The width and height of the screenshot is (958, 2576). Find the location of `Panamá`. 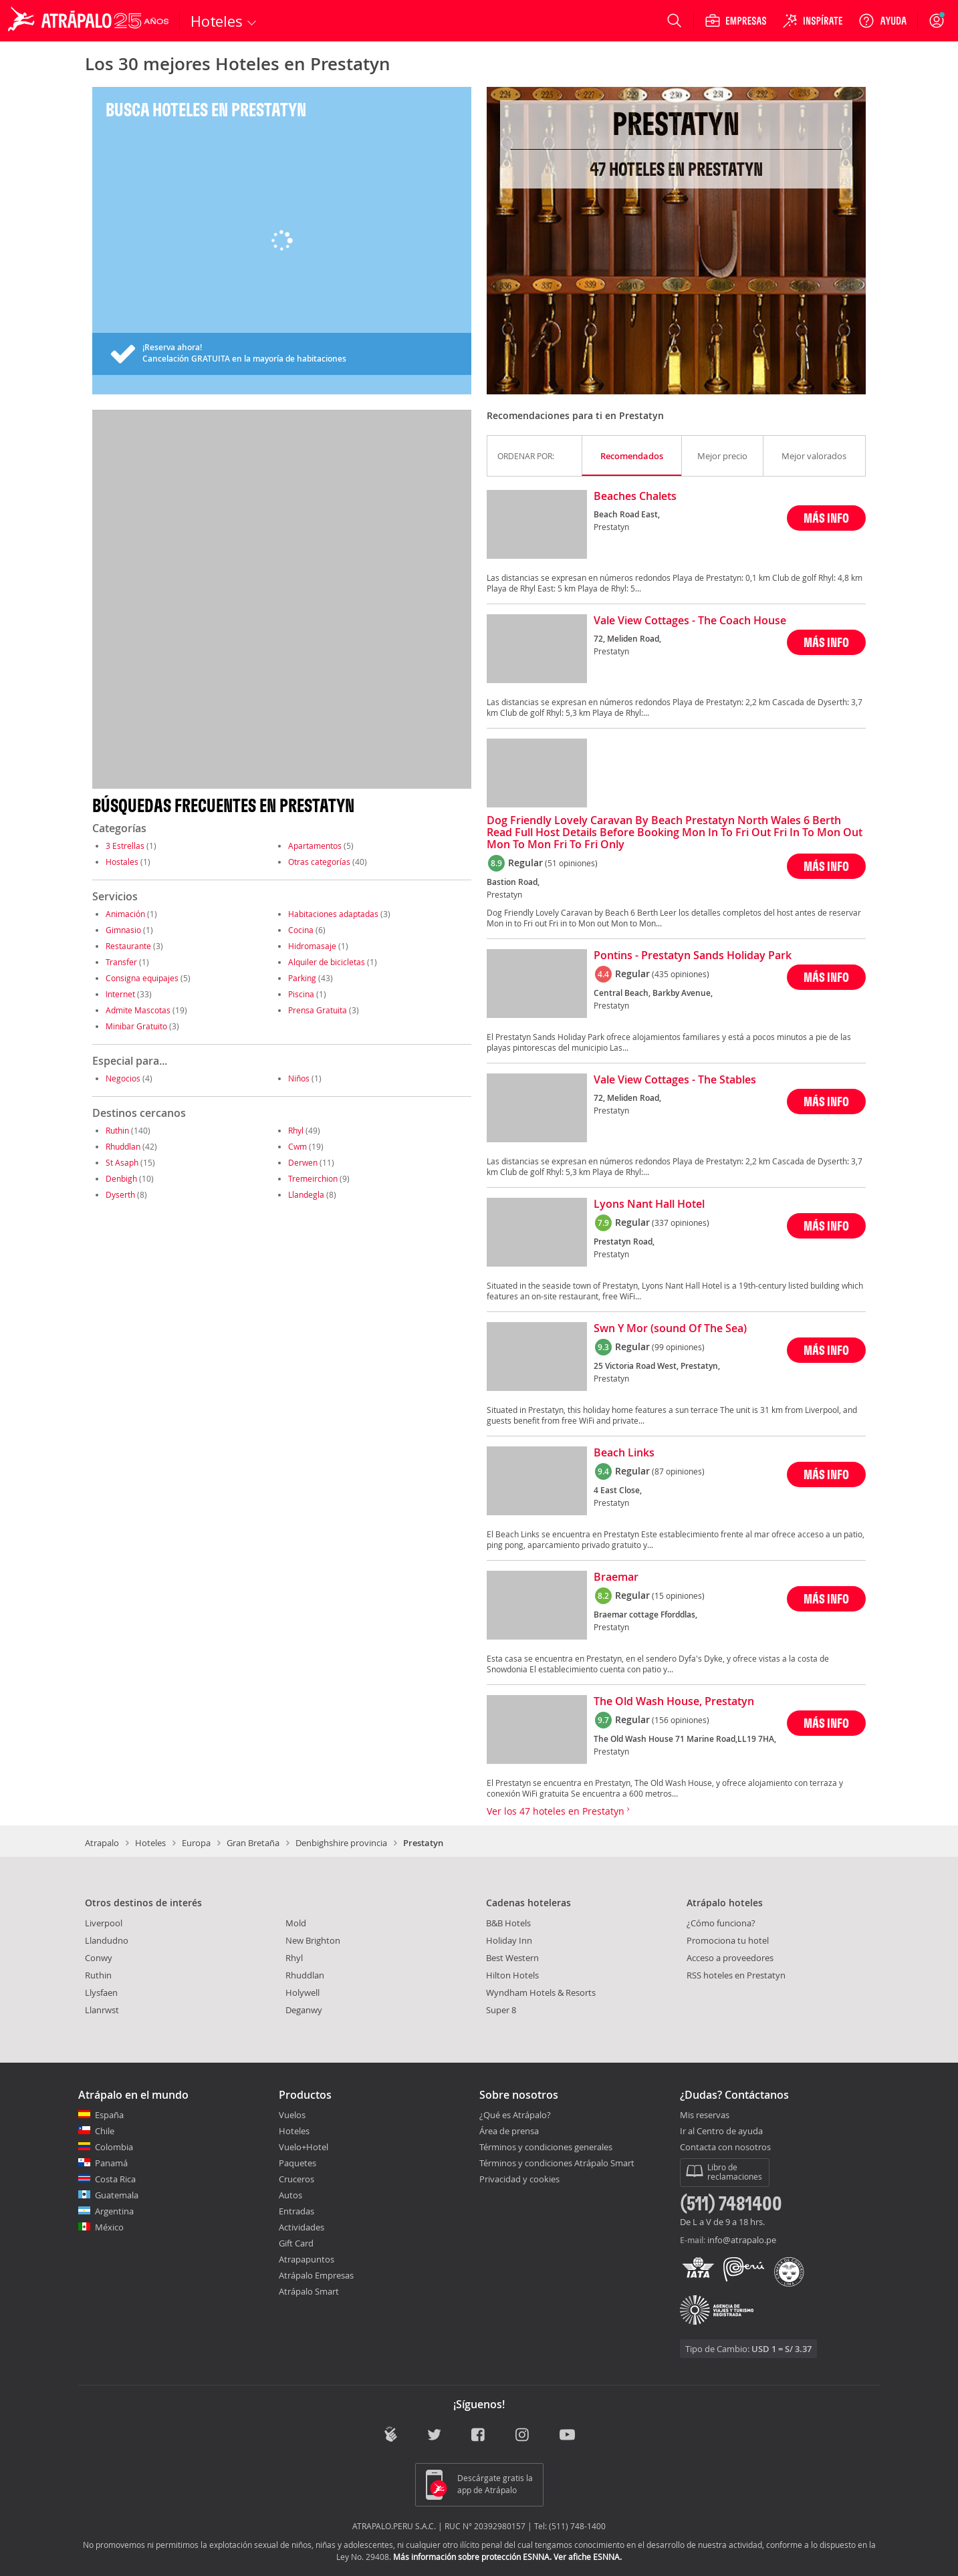

Panamá is located at coordinates (111, 2163).